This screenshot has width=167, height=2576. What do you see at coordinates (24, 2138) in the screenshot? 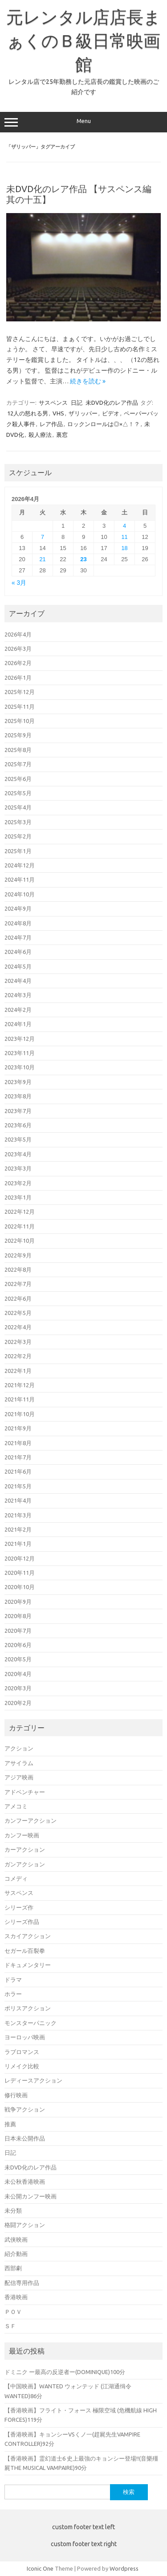
I see `日本未公開作品` at bounding box center [24, 2138].